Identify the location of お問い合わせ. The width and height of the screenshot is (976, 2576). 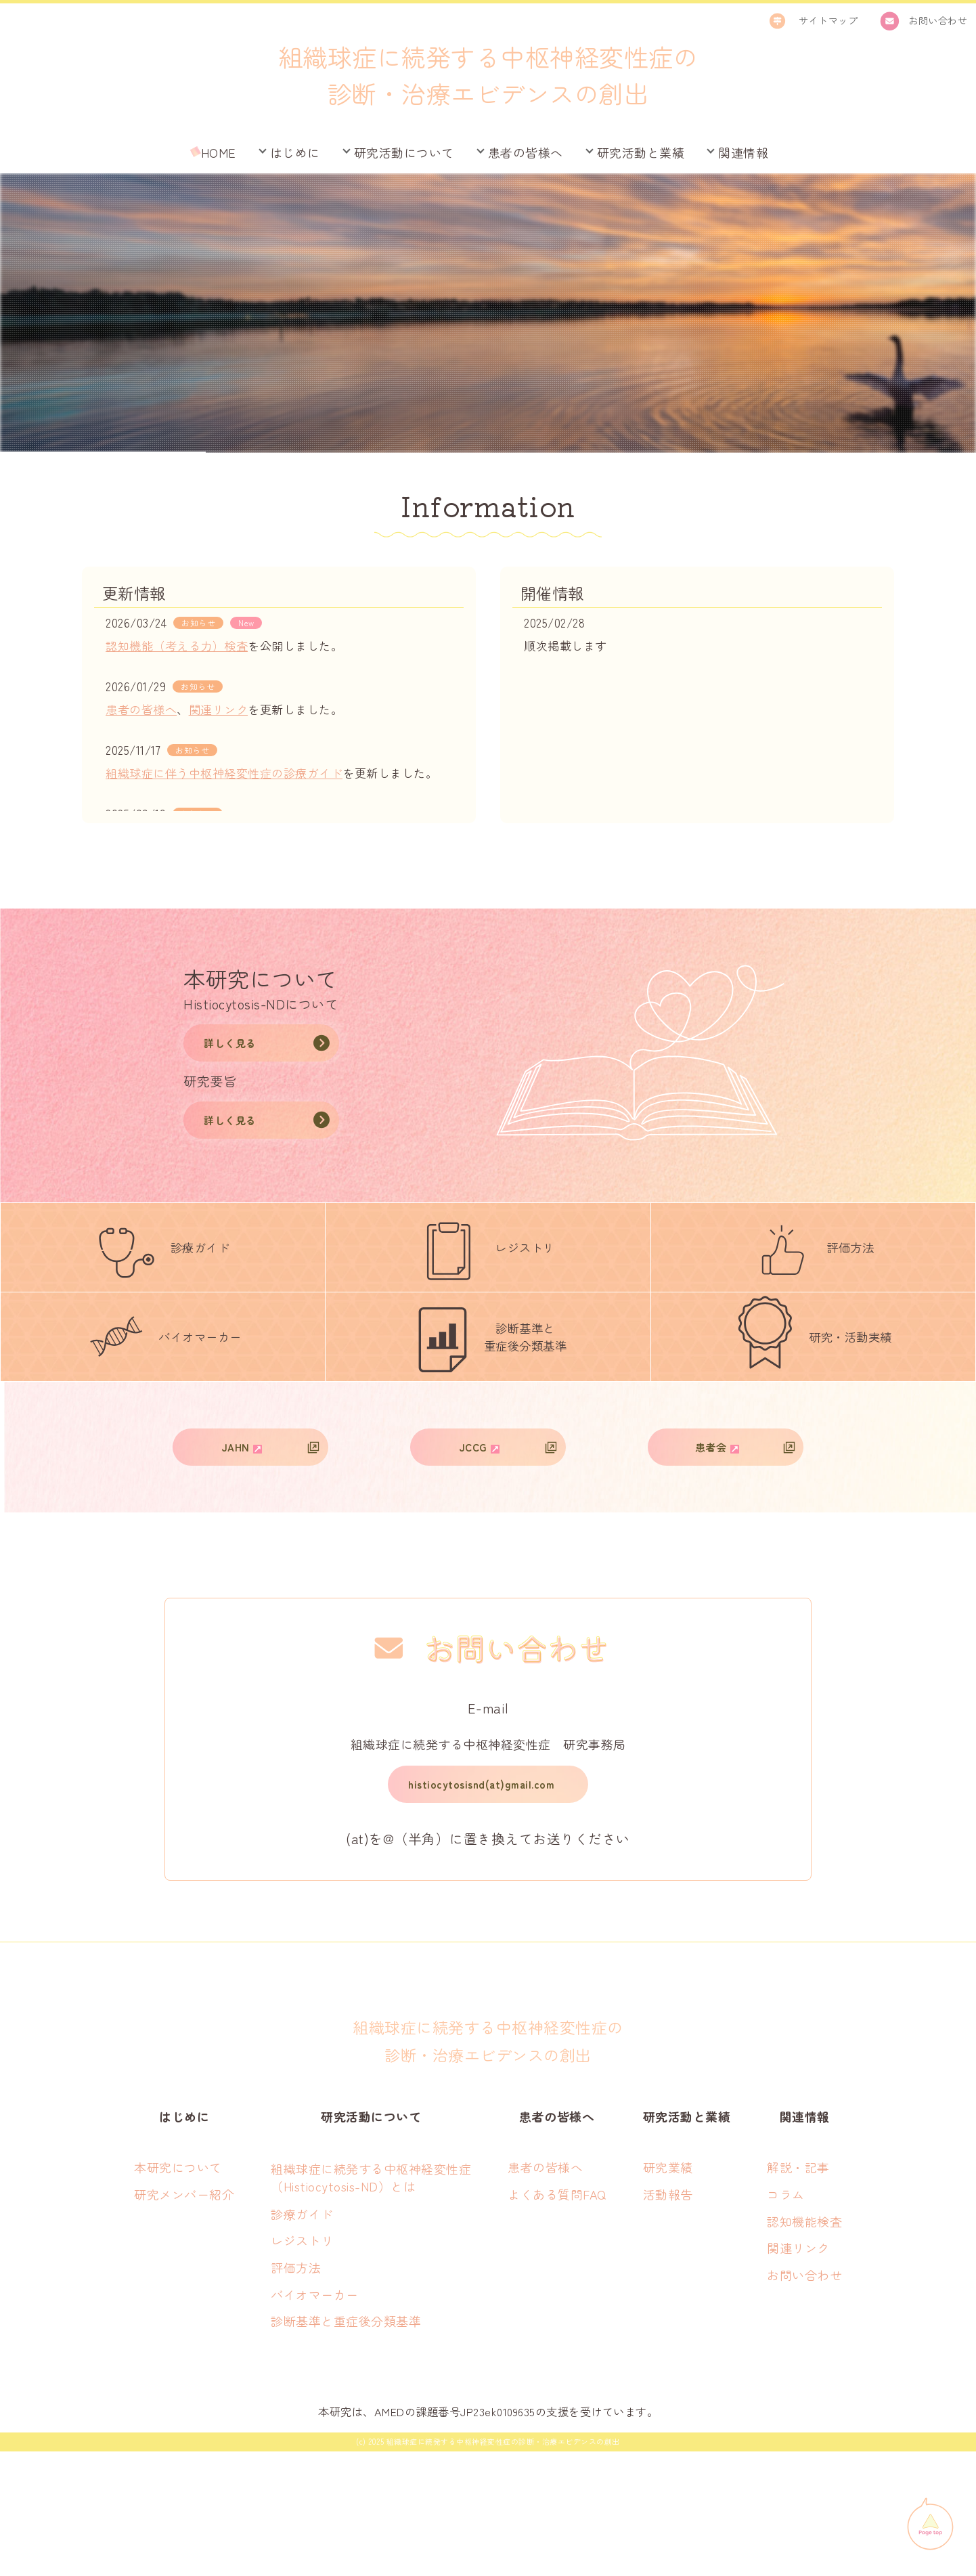
(804, 2400).